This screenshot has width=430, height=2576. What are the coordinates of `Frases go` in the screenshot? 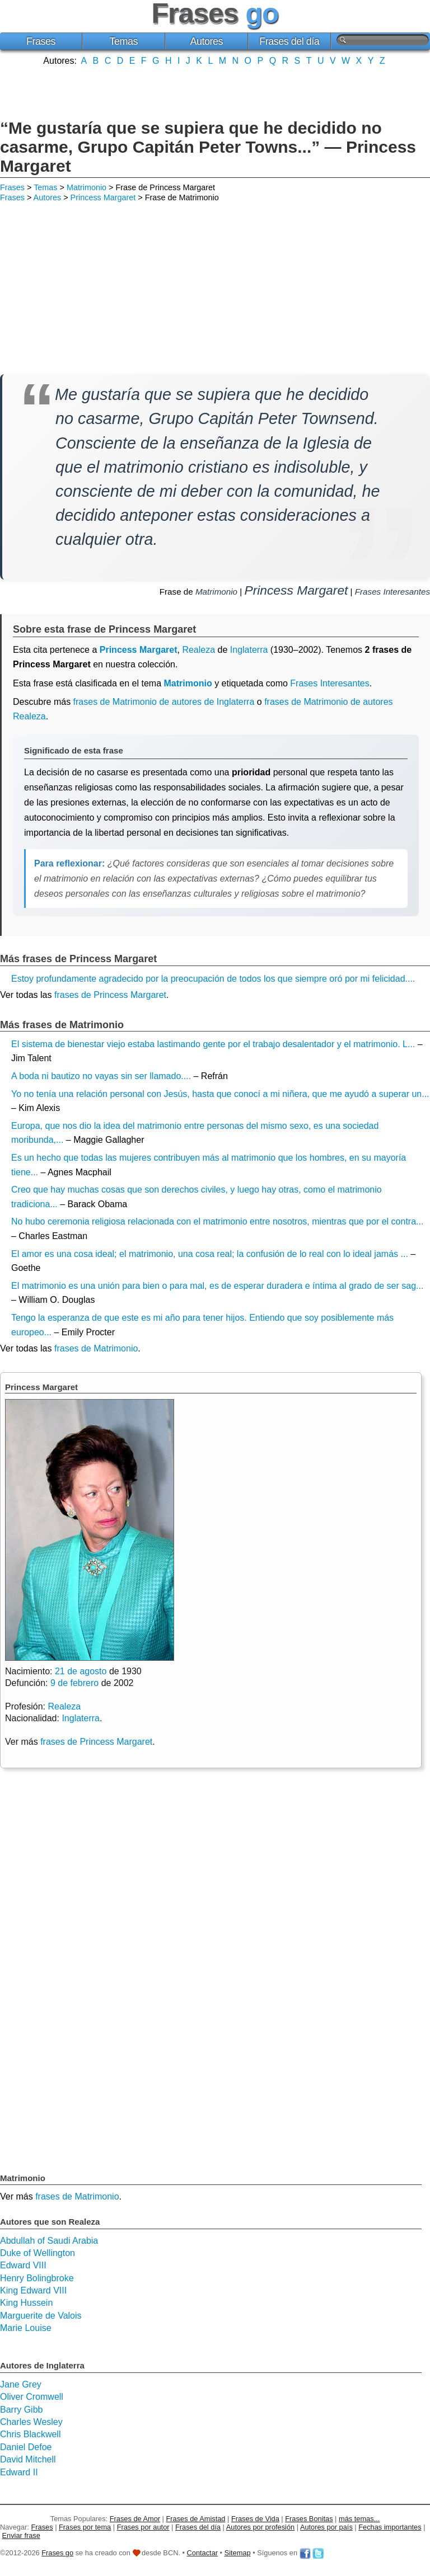 It's located at (57, 2553).